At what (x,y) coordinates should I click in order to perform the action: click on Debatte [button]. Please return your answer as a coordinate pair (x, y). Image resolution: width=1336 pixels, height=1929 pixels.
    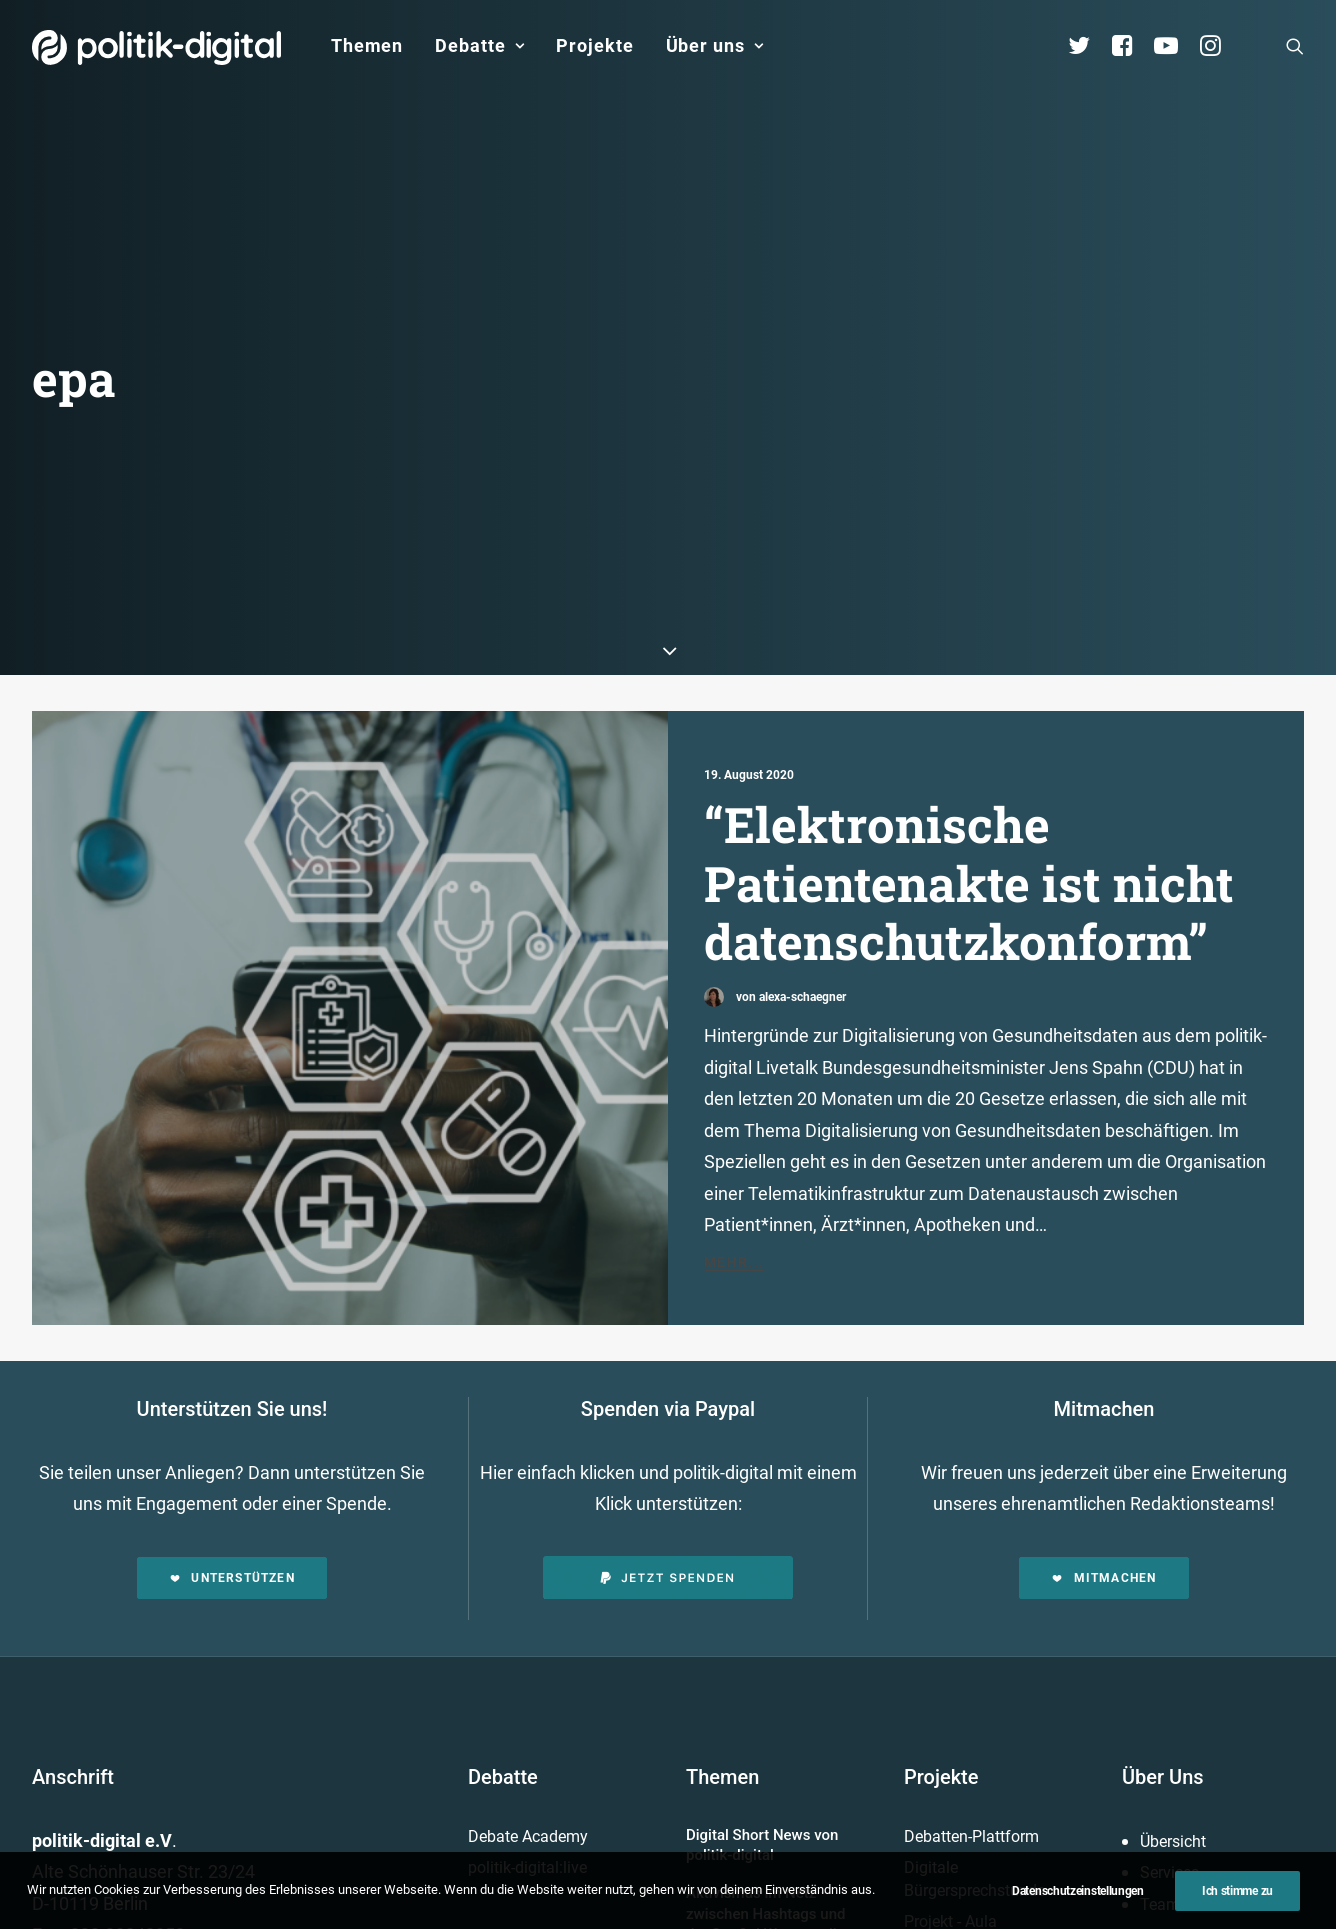
    Looking at the image, I should click on (479, 45).